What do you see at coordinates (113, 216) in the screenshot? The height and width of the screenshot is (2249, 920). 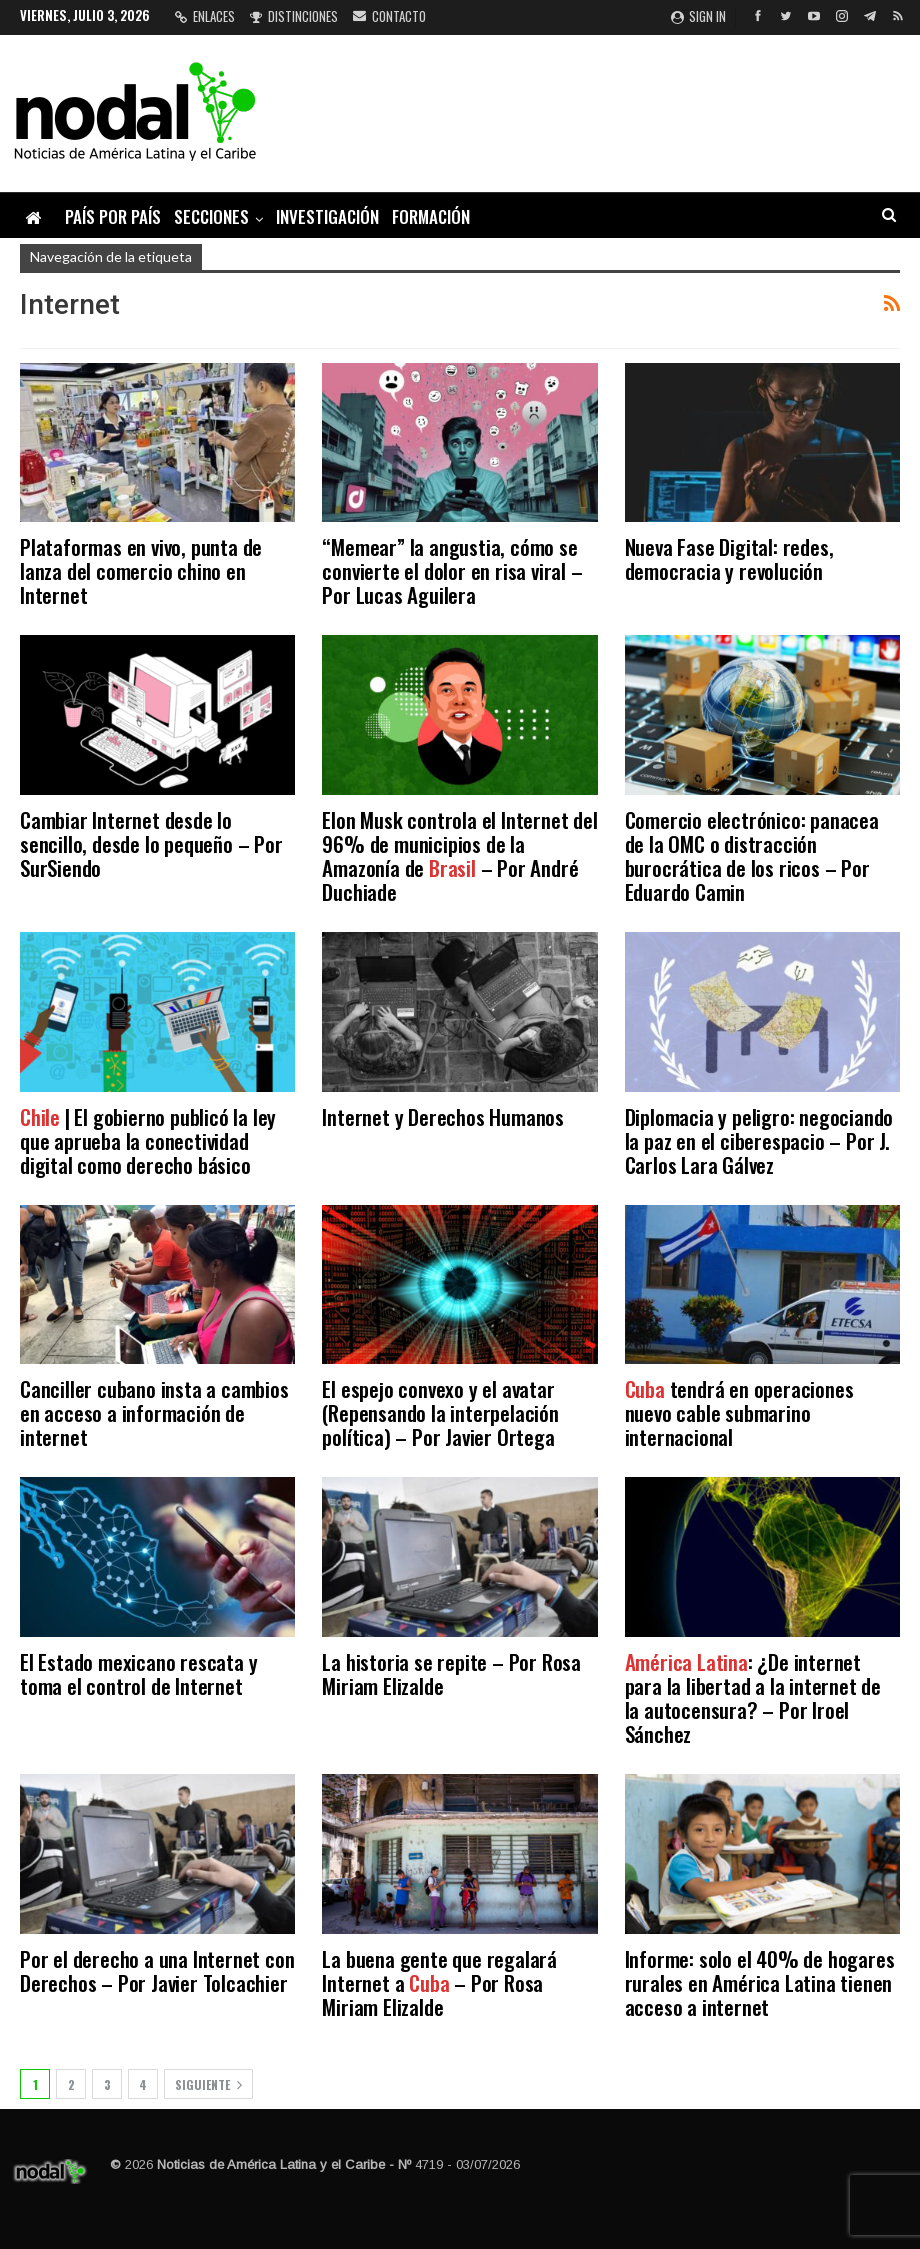 I see `País por país` at bounding box center [113, 216].